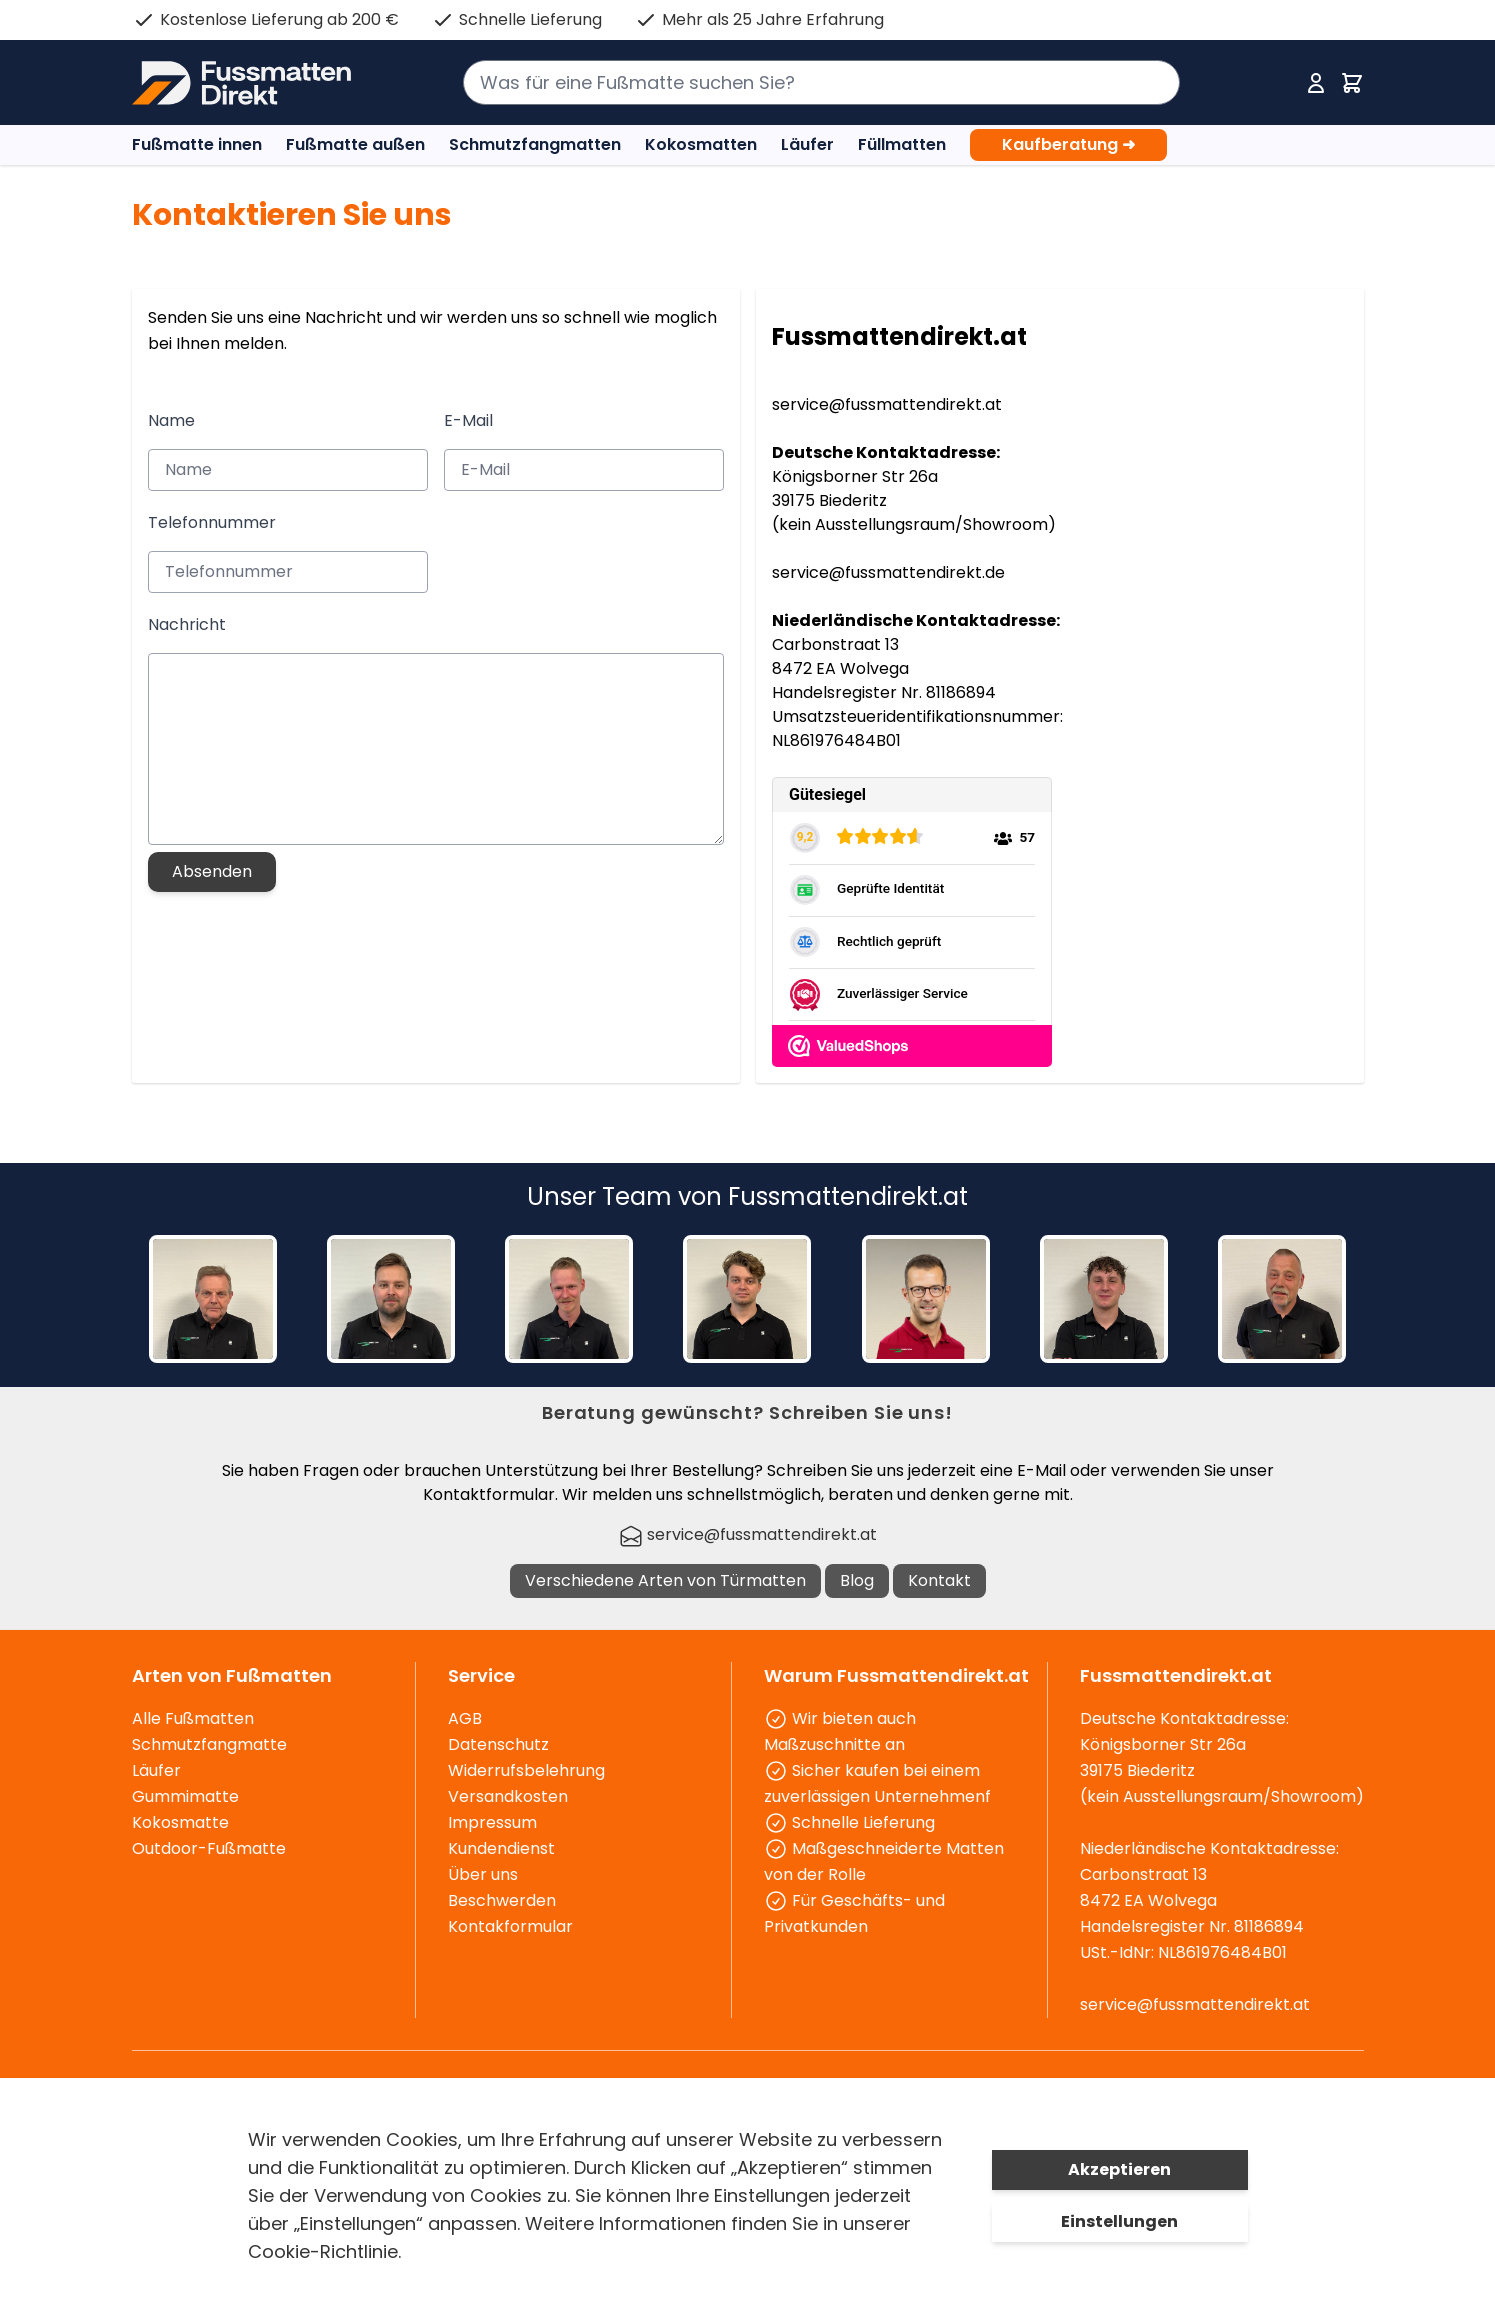 This screenshot has height=2314, width=1495. I want to click on Gummimatte, so click(185, 1796).